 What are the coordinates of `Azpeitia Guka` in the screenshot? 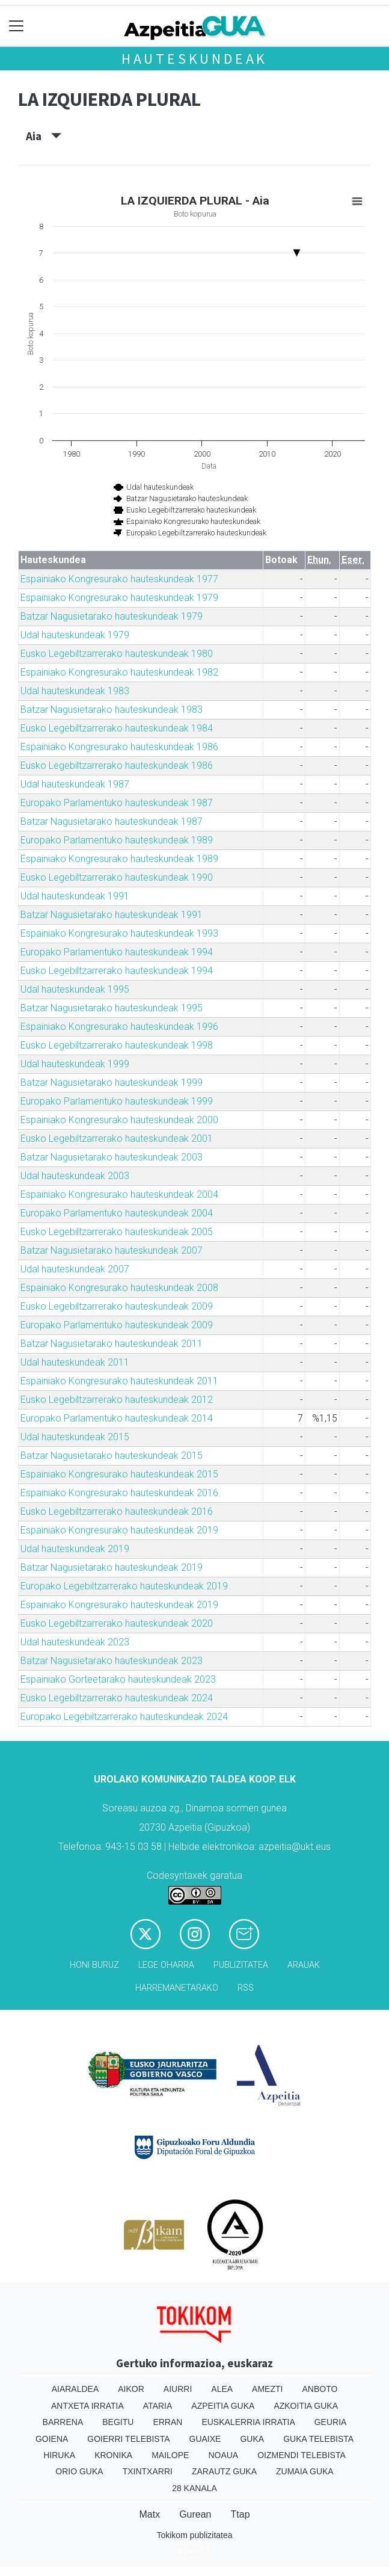 It's located at (222, 2406).